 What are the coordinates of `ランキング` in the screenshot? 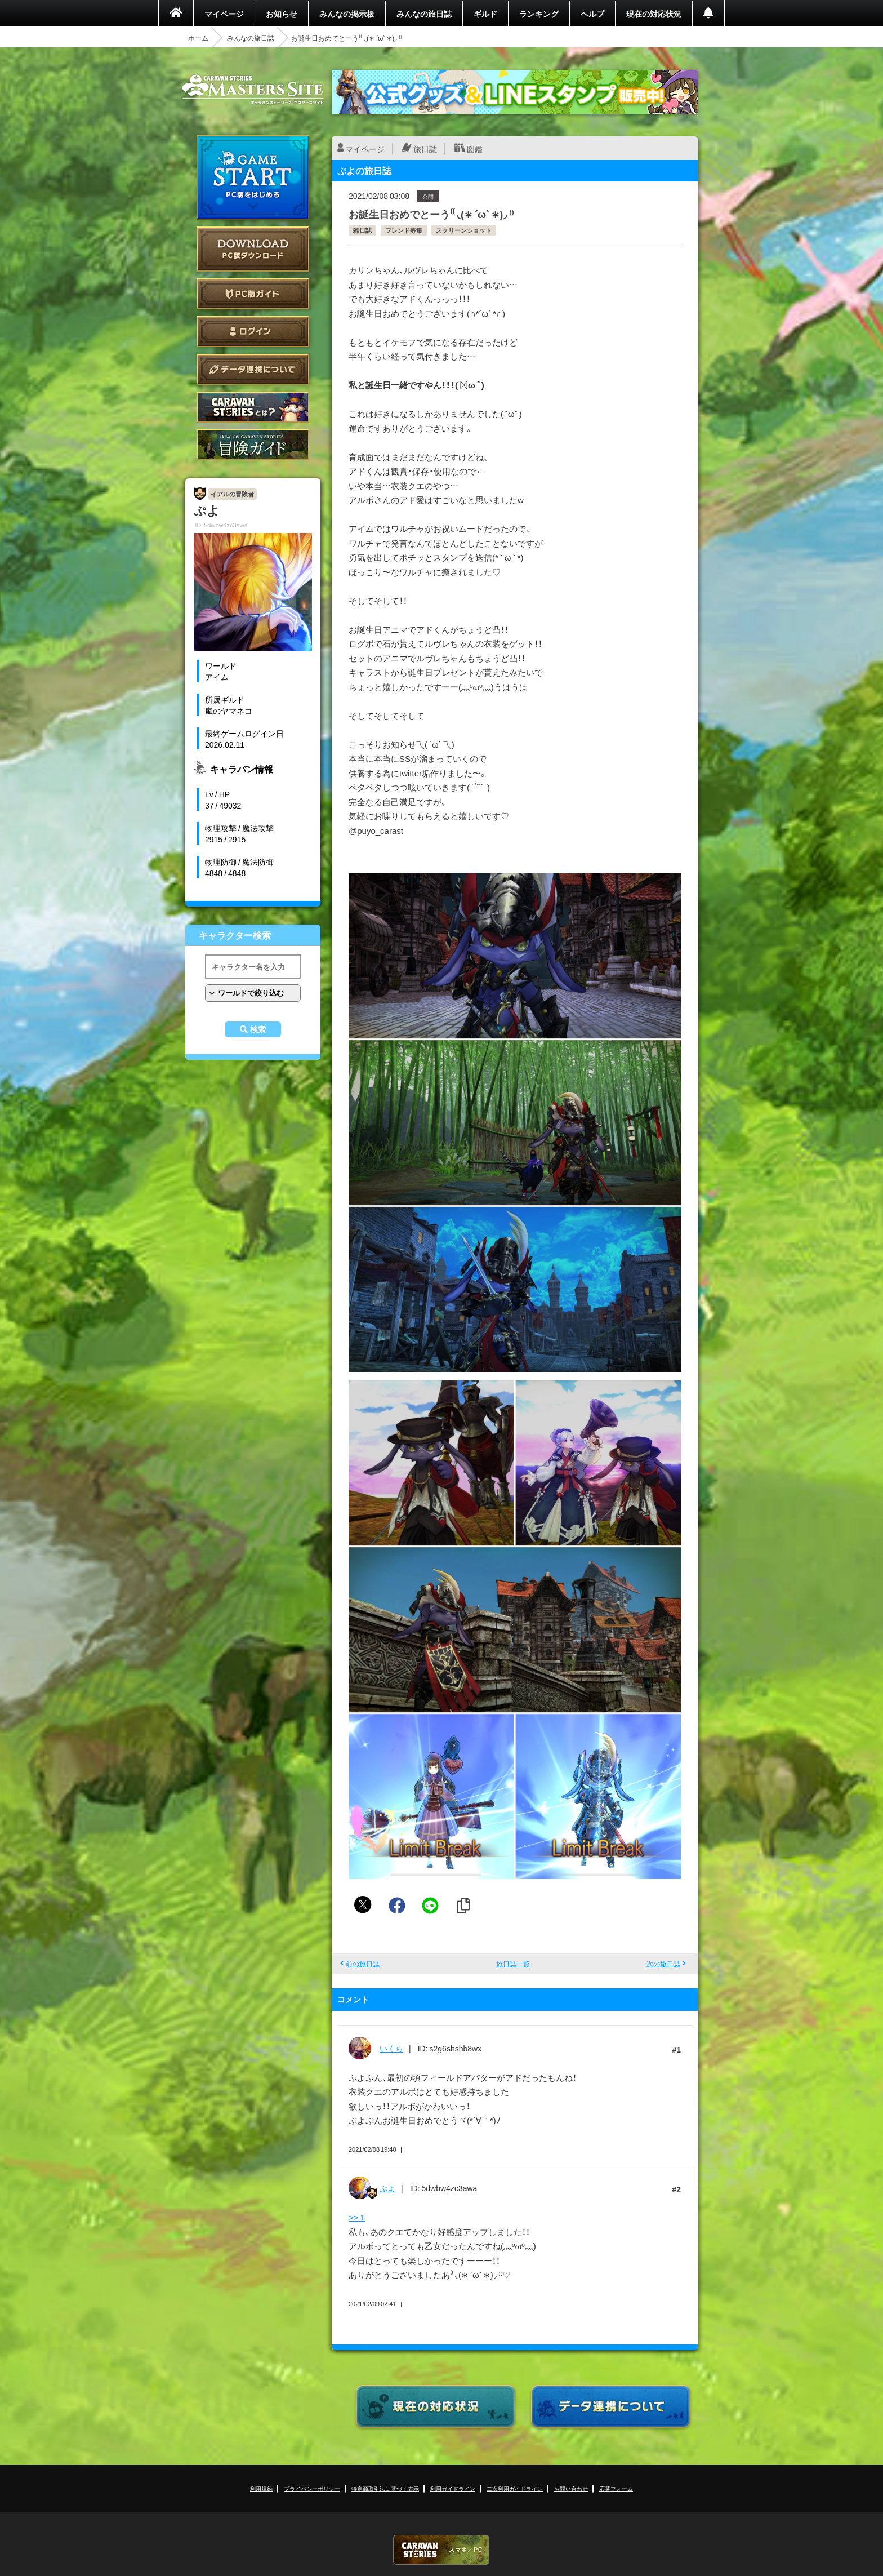 It's located at (539, 13).